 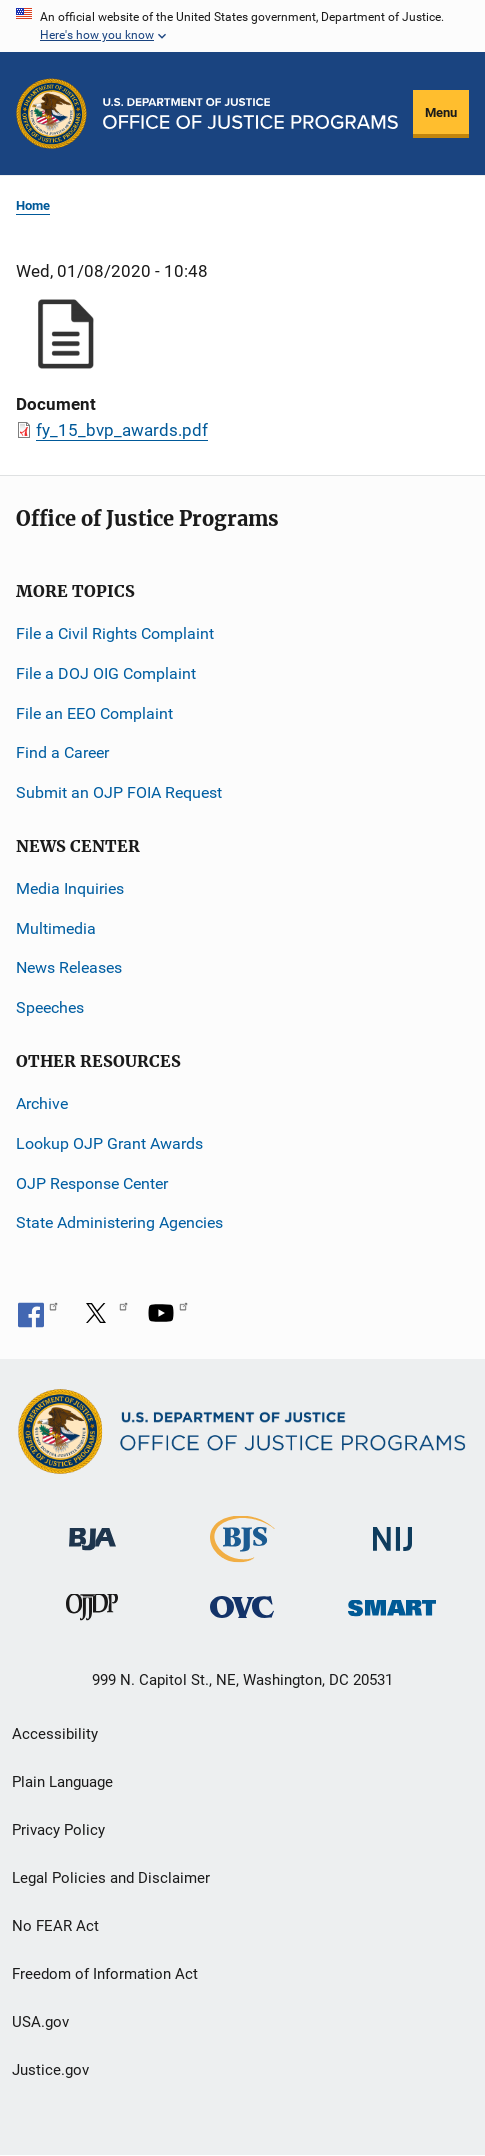 What do you see at coordinates (111, 1878) in the screenshot?
I see `Legal Policies and Disclaimer` at bounding box center [111, 1878].